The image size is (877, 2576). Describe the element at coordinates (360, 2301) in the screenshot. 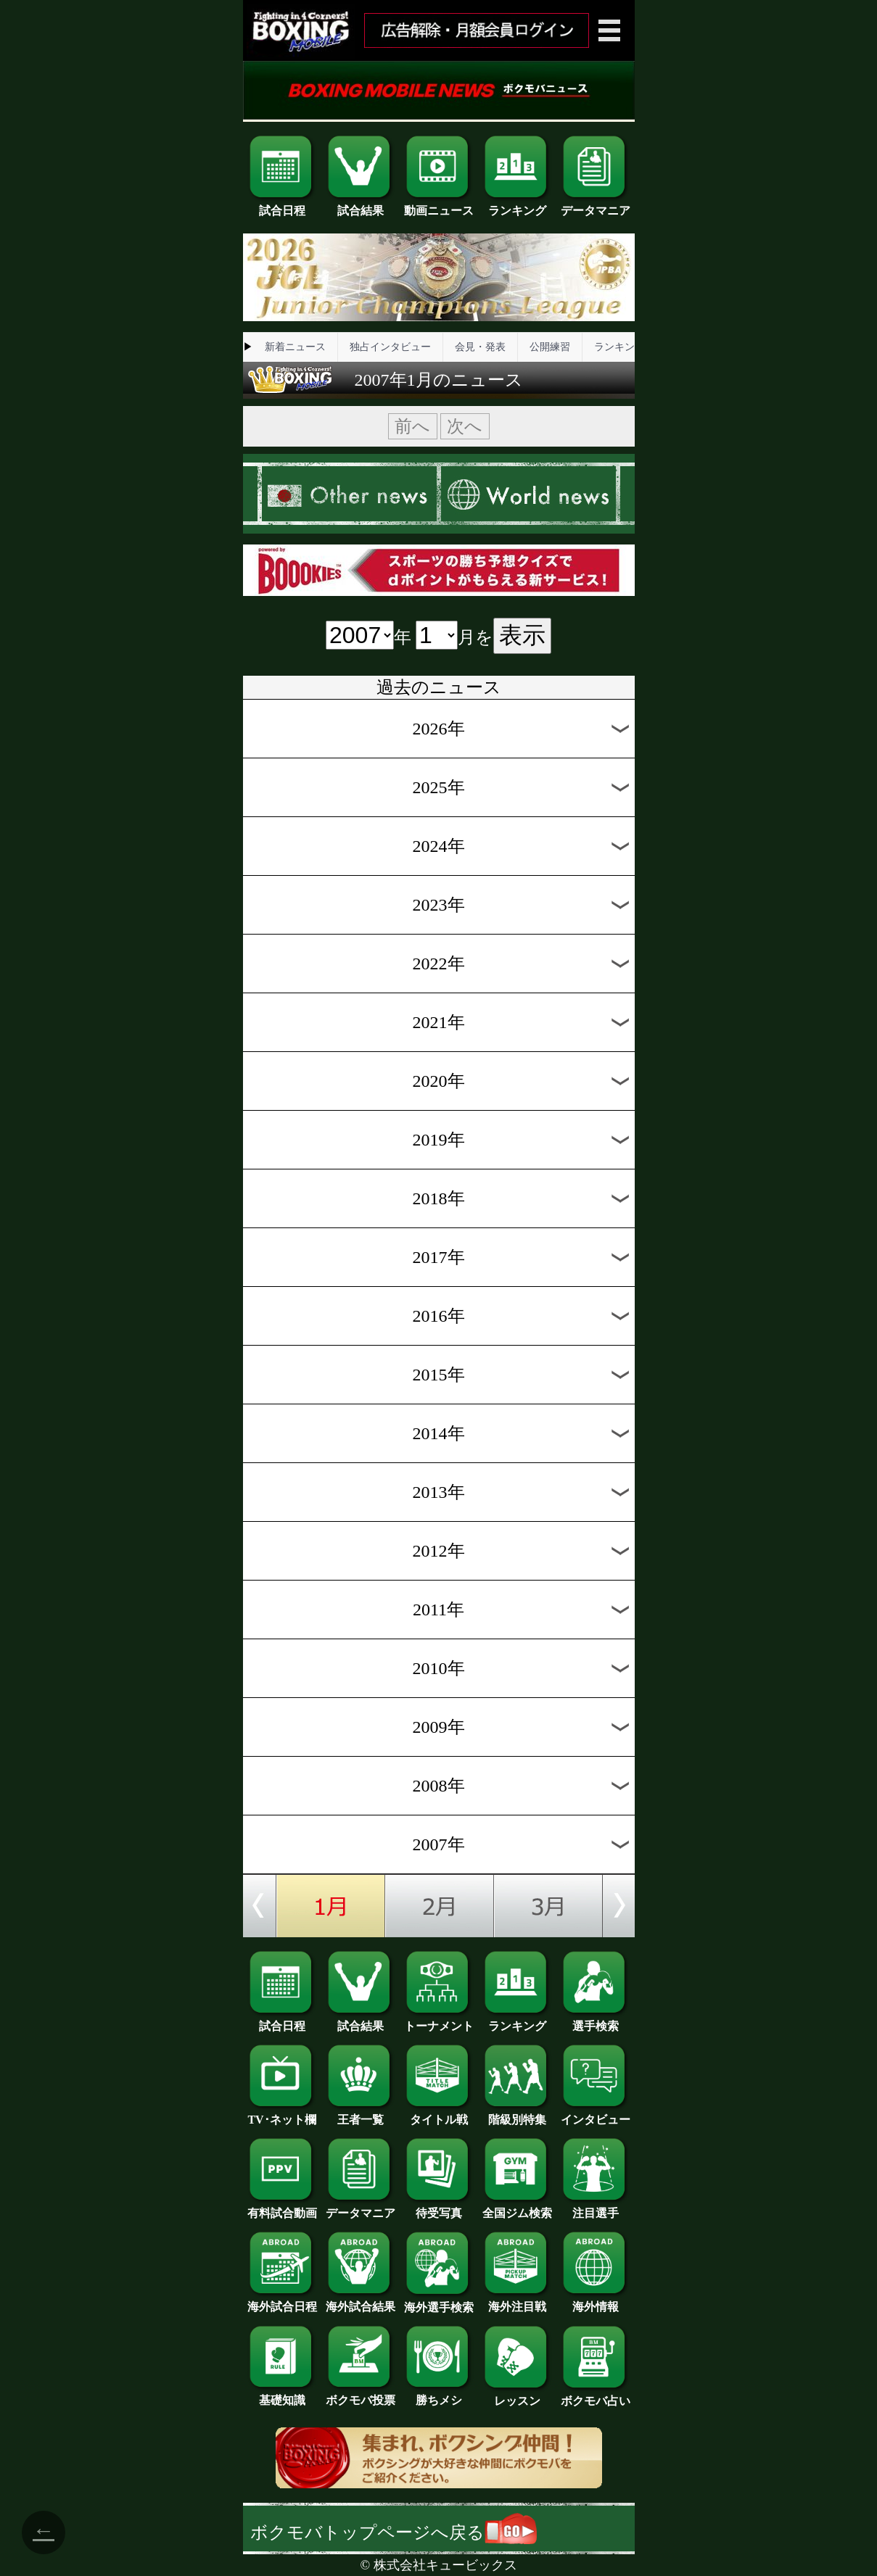

I see `海外試合結果` at that location.